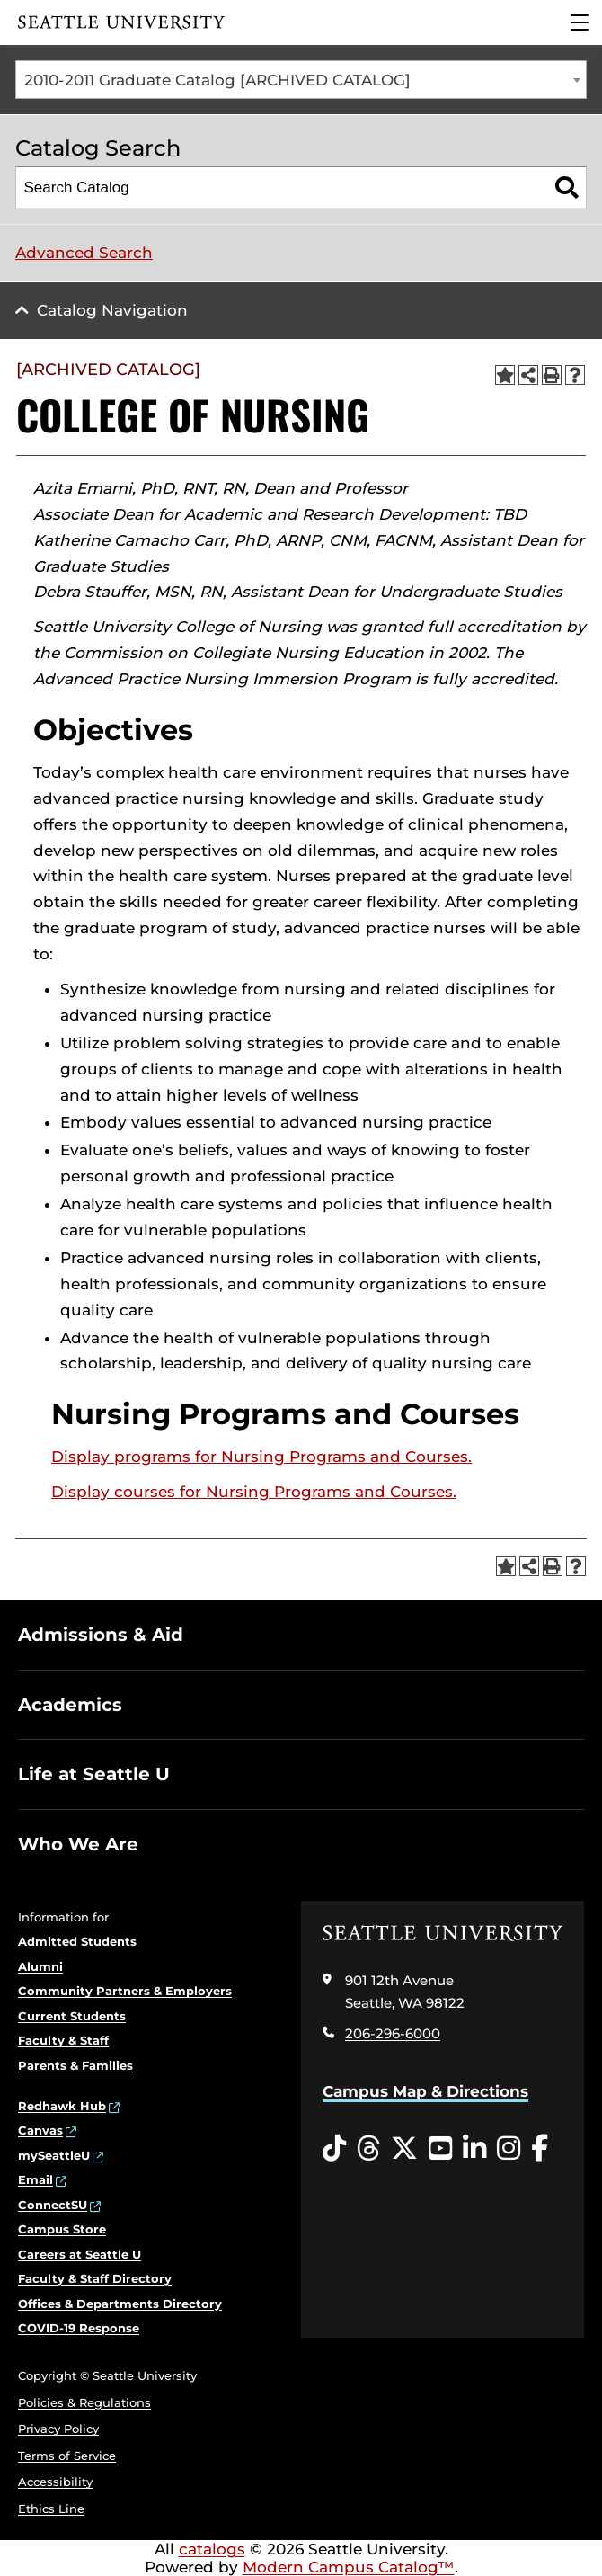 This screenshot has height=2576, width=602. What do you see at coordinates (539, 2148) in the screenshot?
I see `[Facebook opens in a new window]` at bounding box center [539, 2148].